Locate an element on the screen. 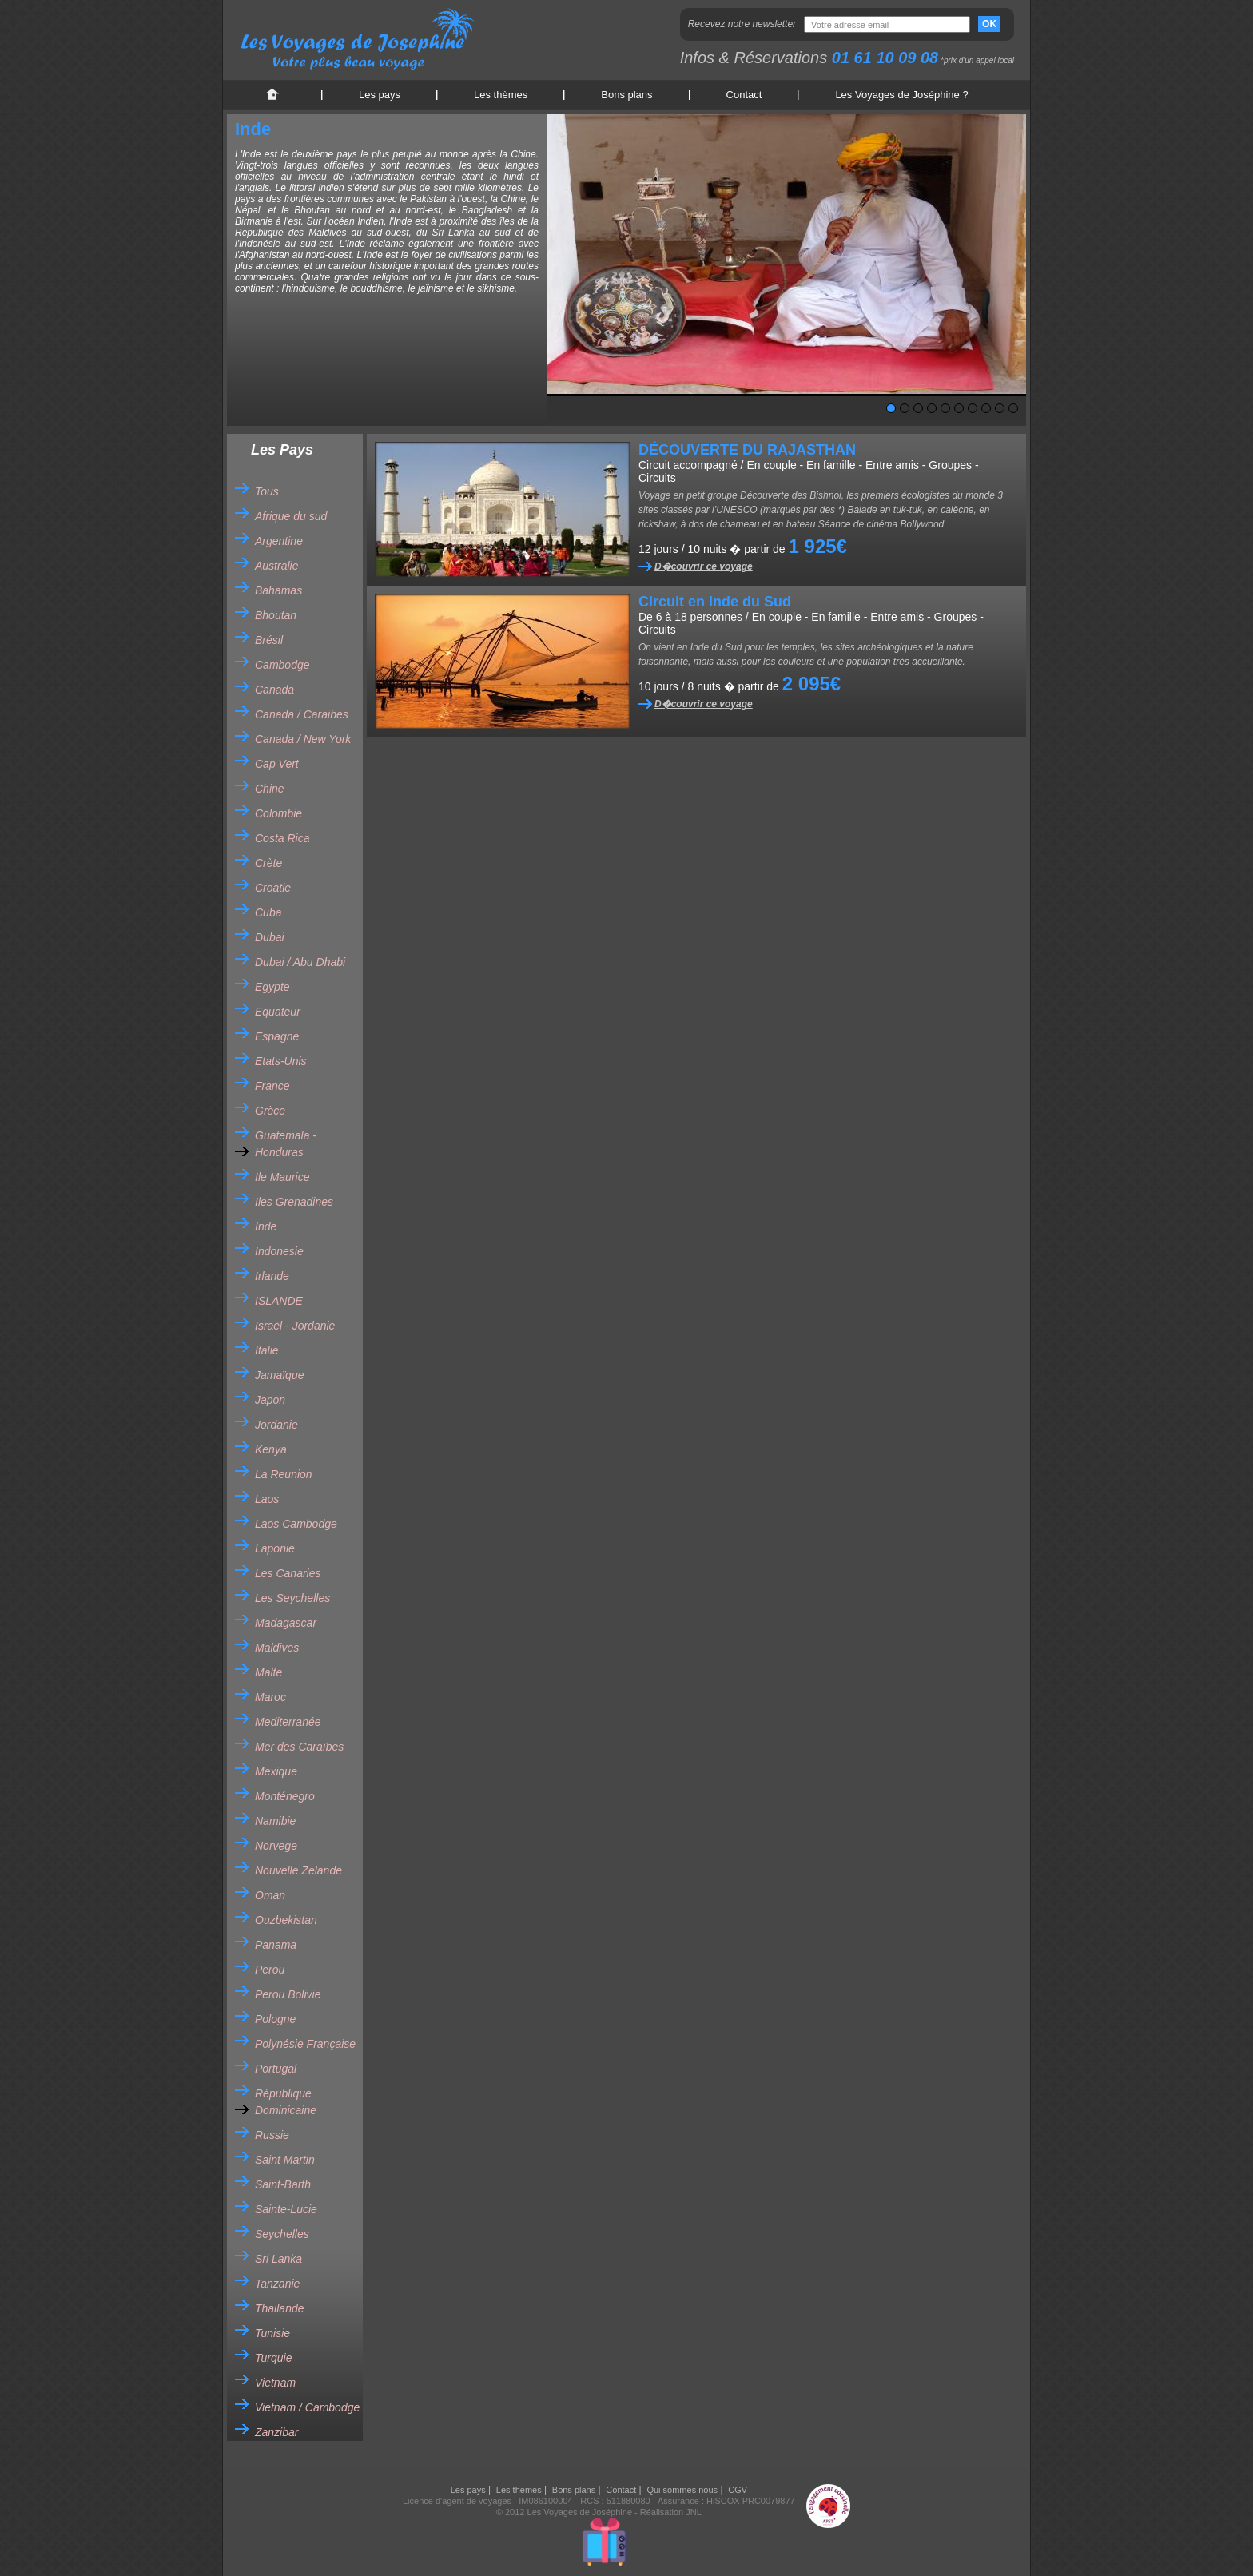 The height and width of the screenshot is (2576, 1253). Vietnam / Cambodge is located at coordinates (307, 2407).